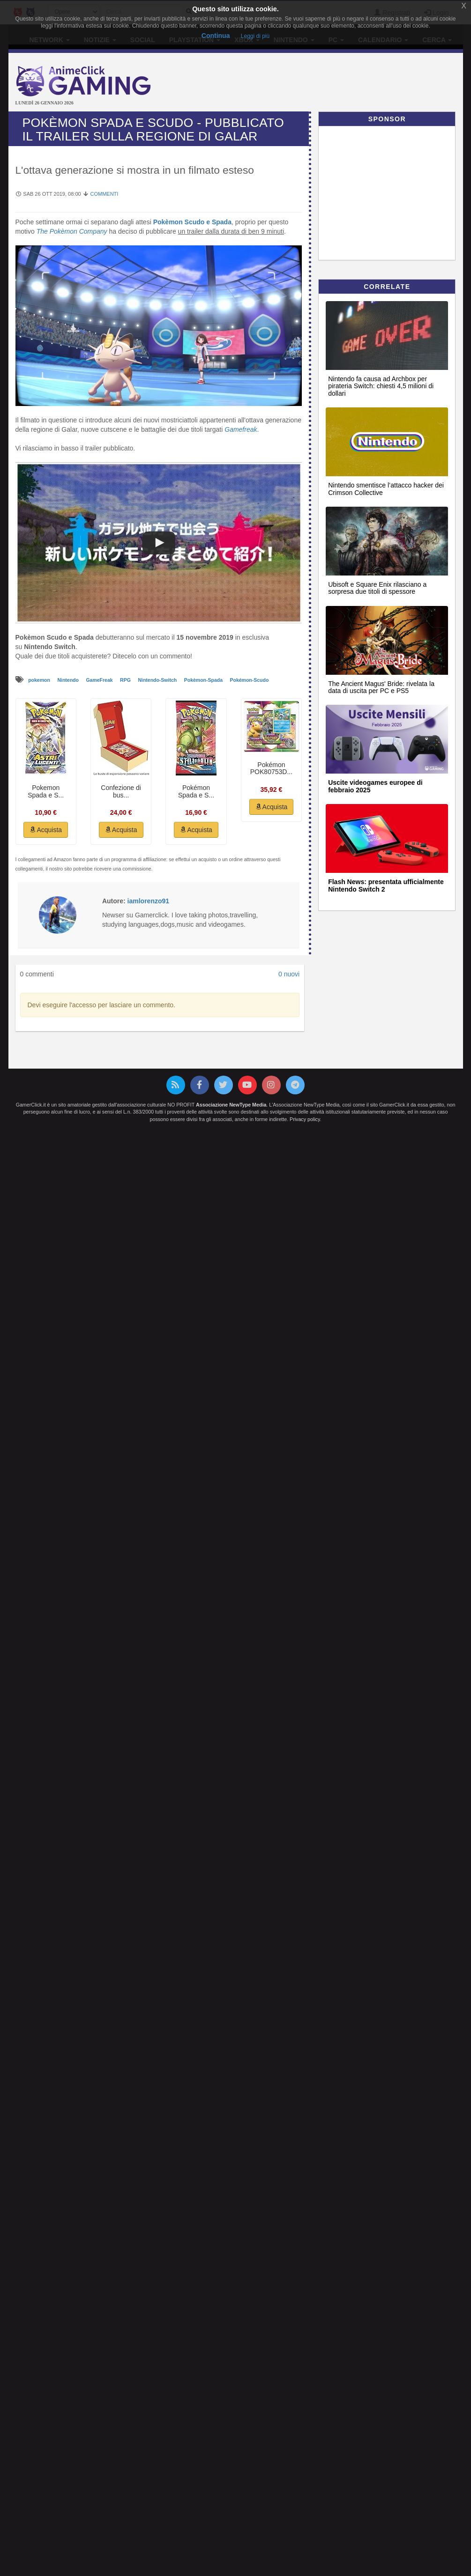 The width and height of the screenshot is (471, 2576). I want to click on pokemon, so click(40, 680).